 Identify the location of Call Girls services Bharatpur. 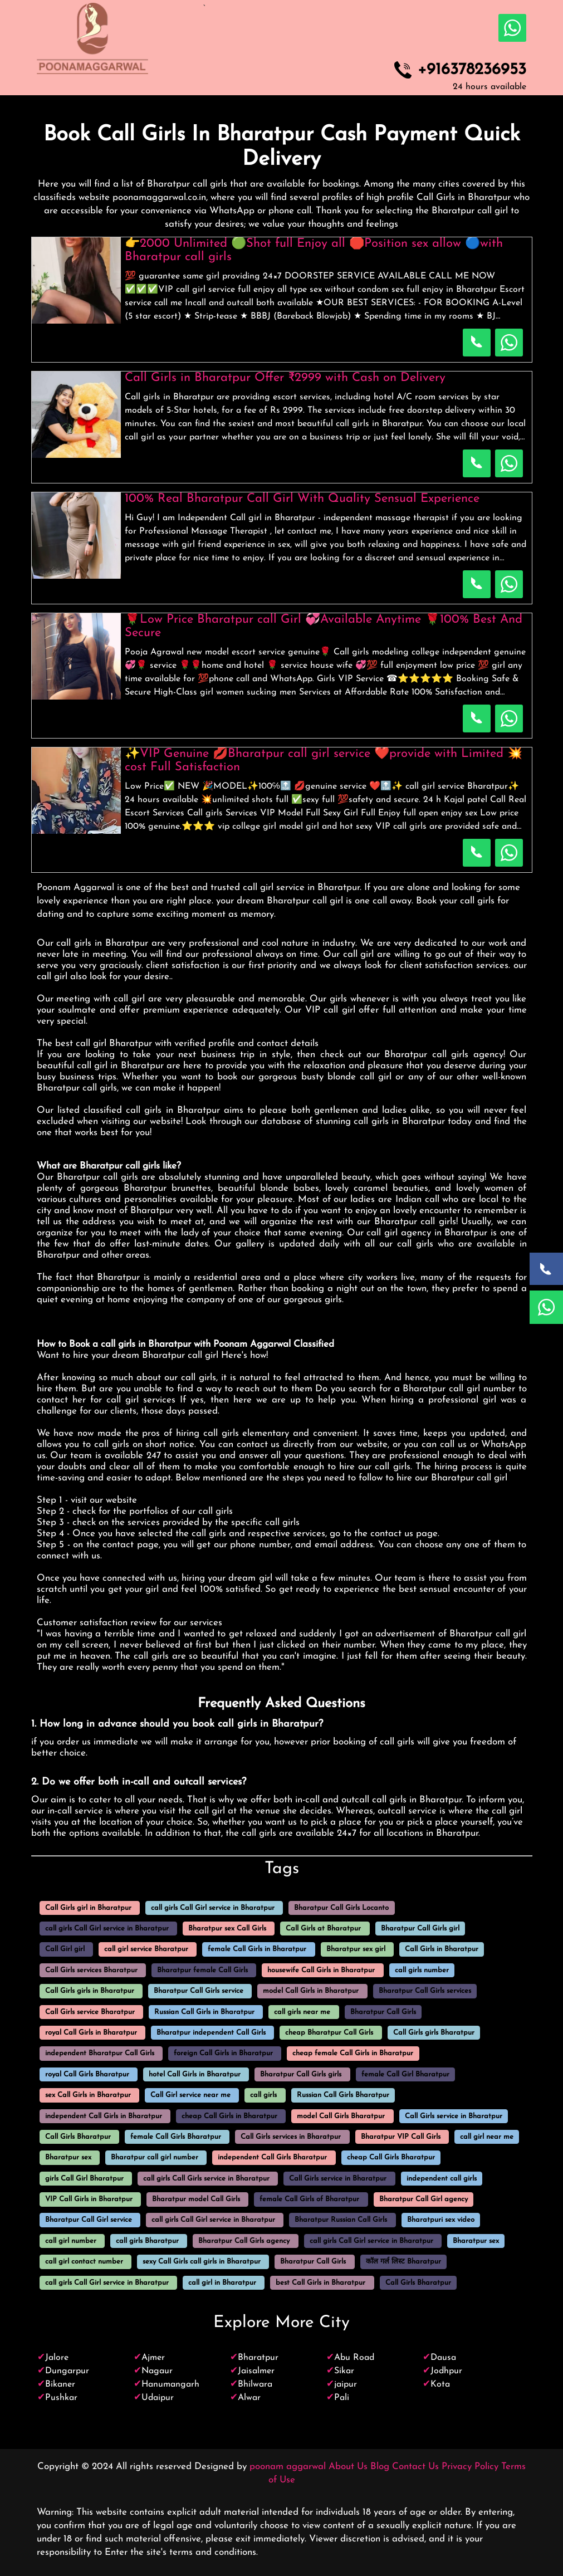
(91, 1970).